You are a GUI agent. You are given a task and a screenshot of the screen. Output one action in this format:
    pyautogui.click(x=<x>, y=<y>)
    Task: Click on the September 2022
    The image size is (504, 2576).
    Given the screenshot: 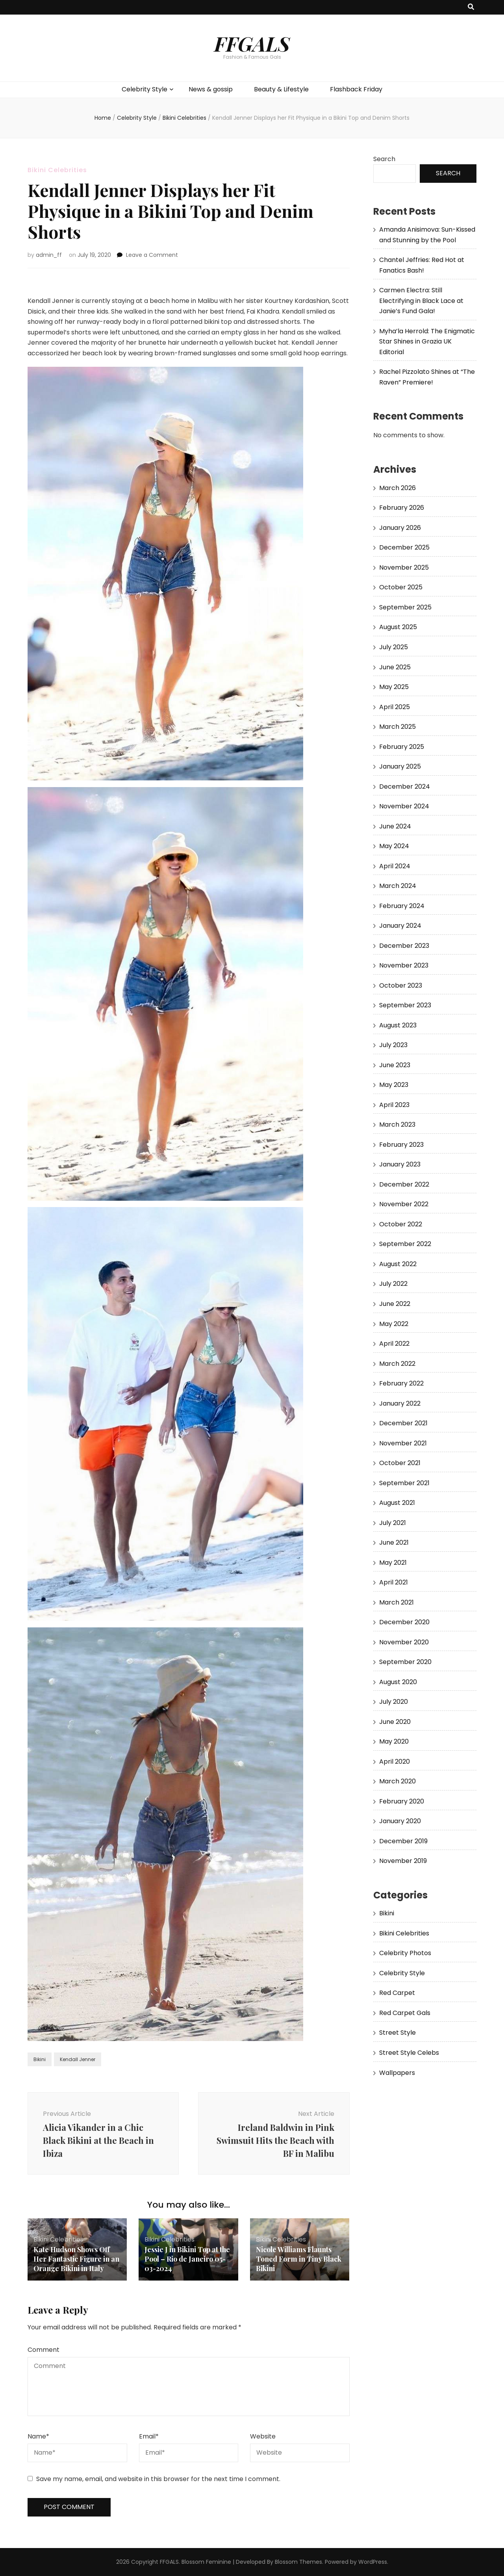 What is the action you would take?
    pyautogui.click(x=405, y=1243)
    